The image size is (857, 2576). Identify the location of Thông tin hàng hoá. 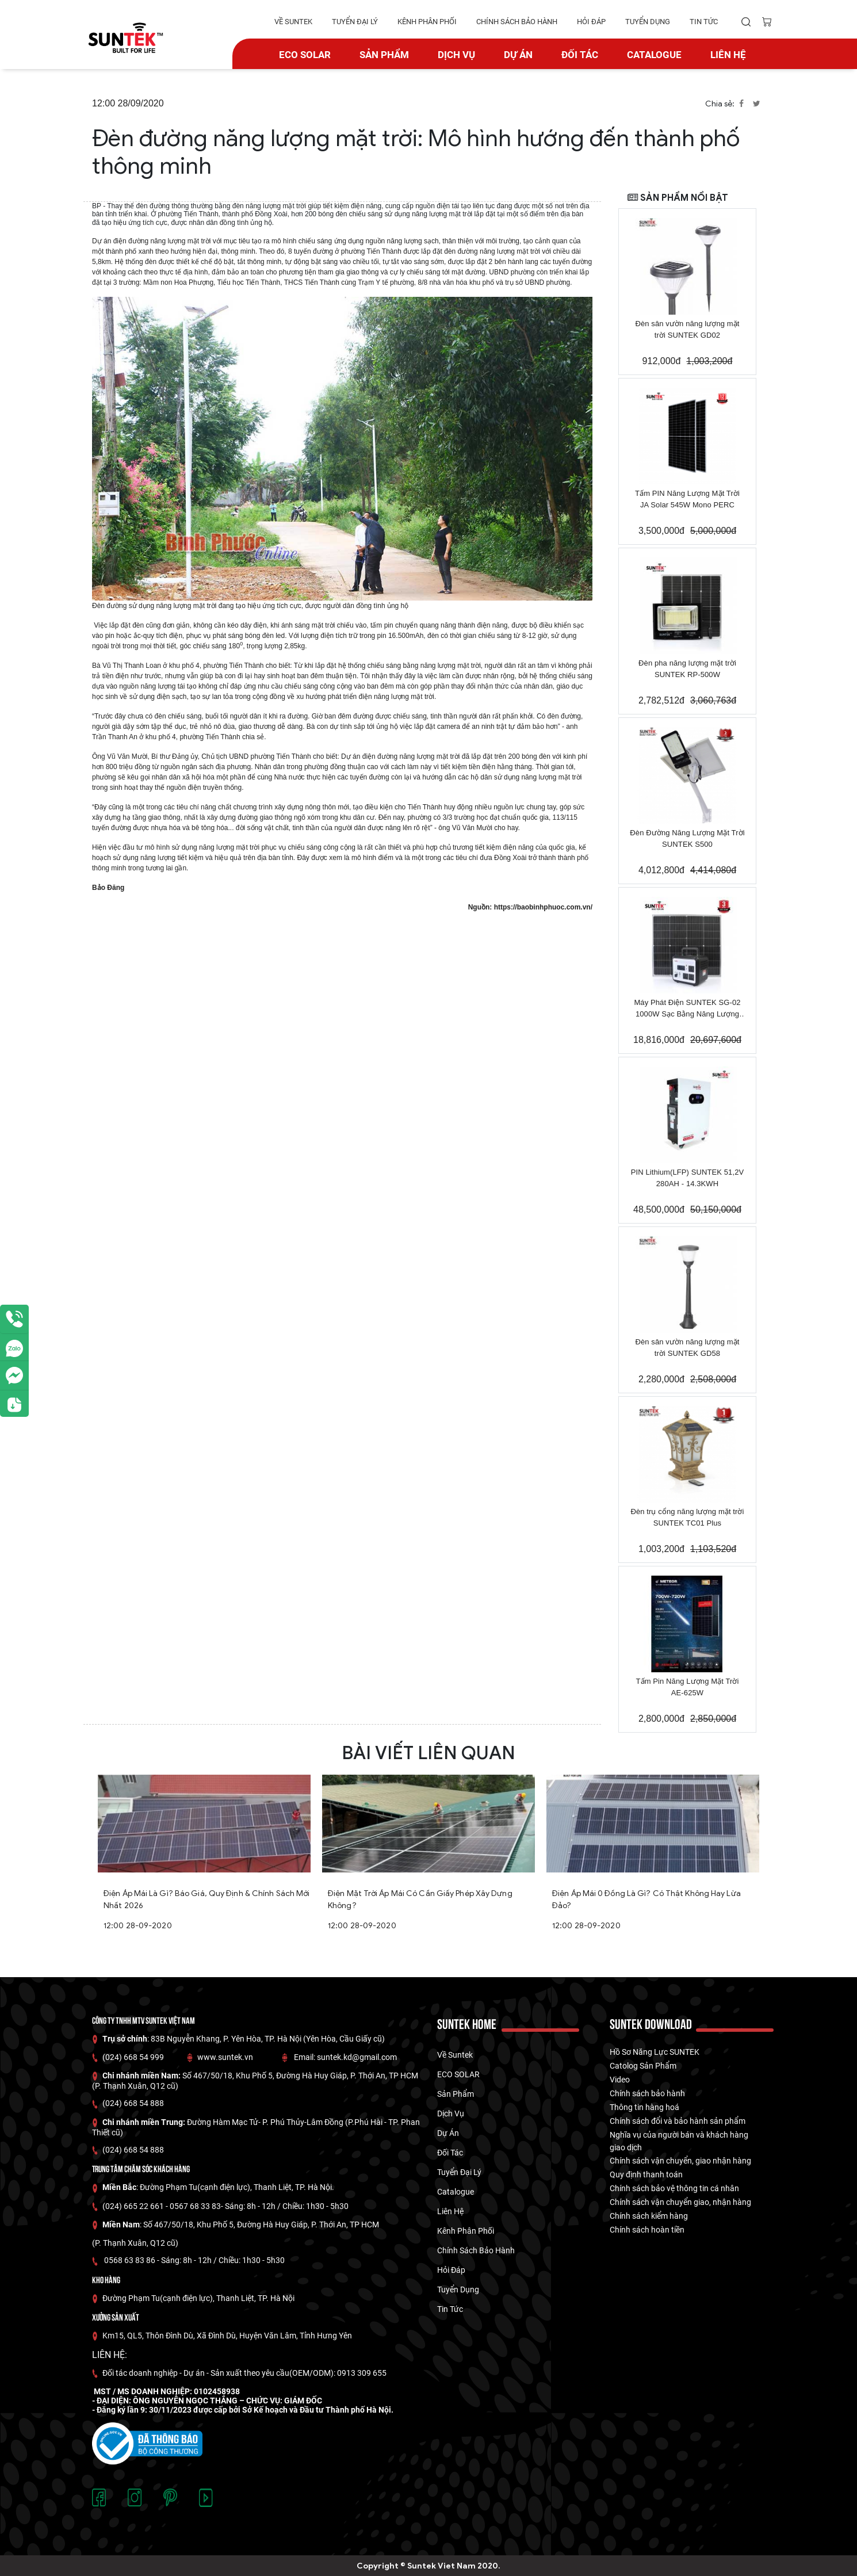
(644, 2107).